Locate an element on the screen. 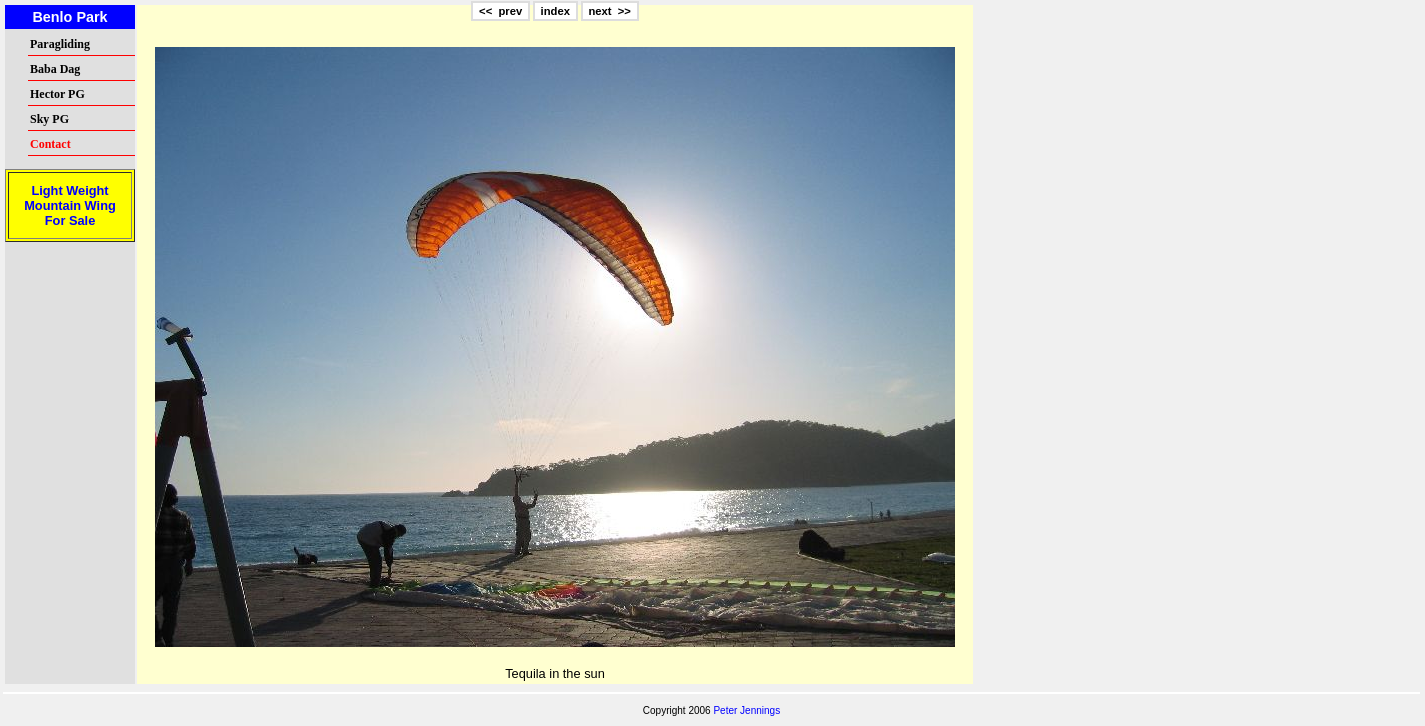 Image resolution: width=1425 pixels, height=726 pixels. Paragliding is located at coordinates (60, 44).